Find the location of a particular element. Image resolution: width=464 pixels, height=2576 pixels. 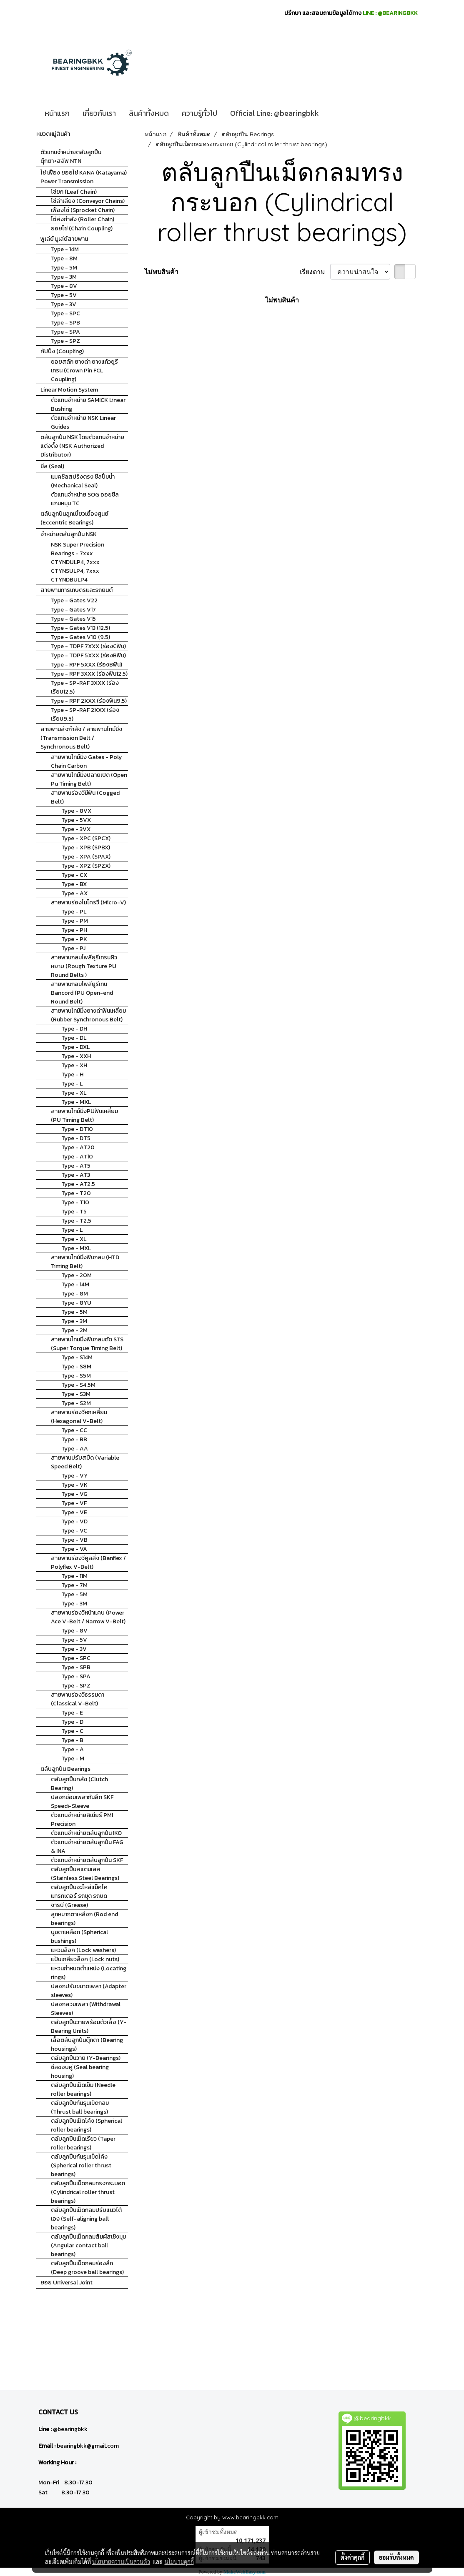

Type - XL is located at coordinates (73, 1092).